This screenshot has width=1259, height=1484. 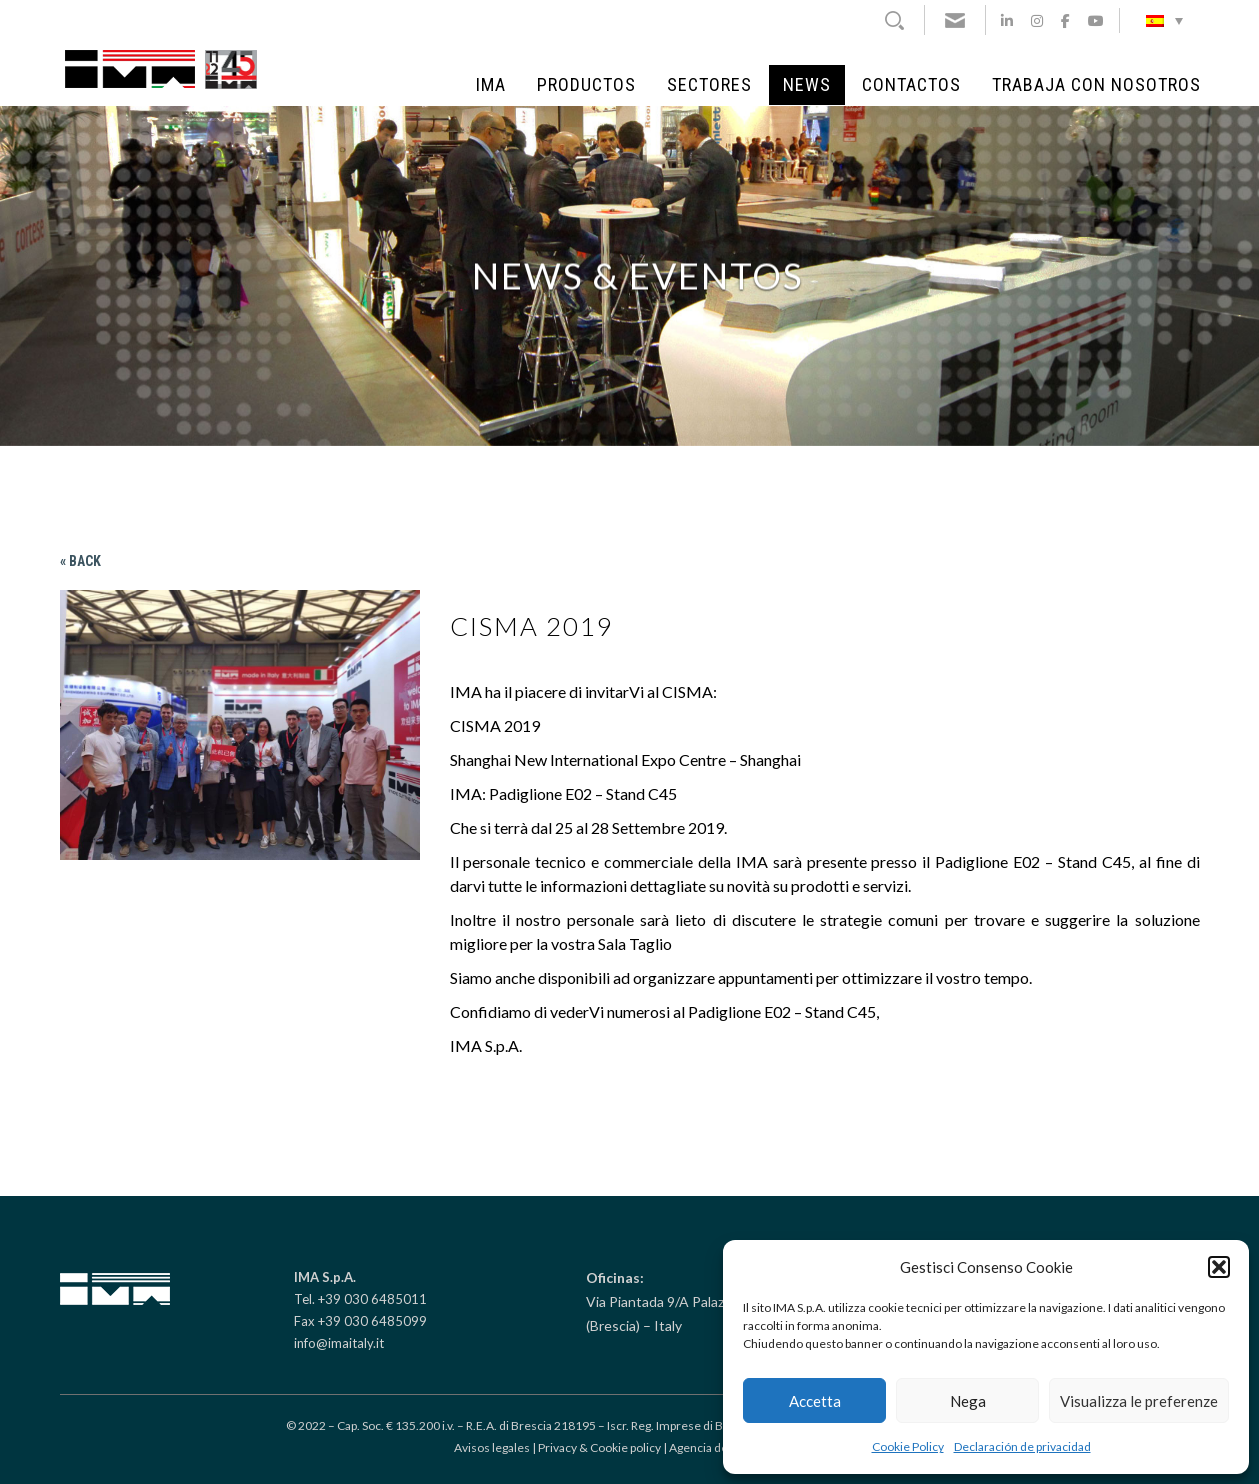 I want to click on Productos, so click(x=586, y=85).